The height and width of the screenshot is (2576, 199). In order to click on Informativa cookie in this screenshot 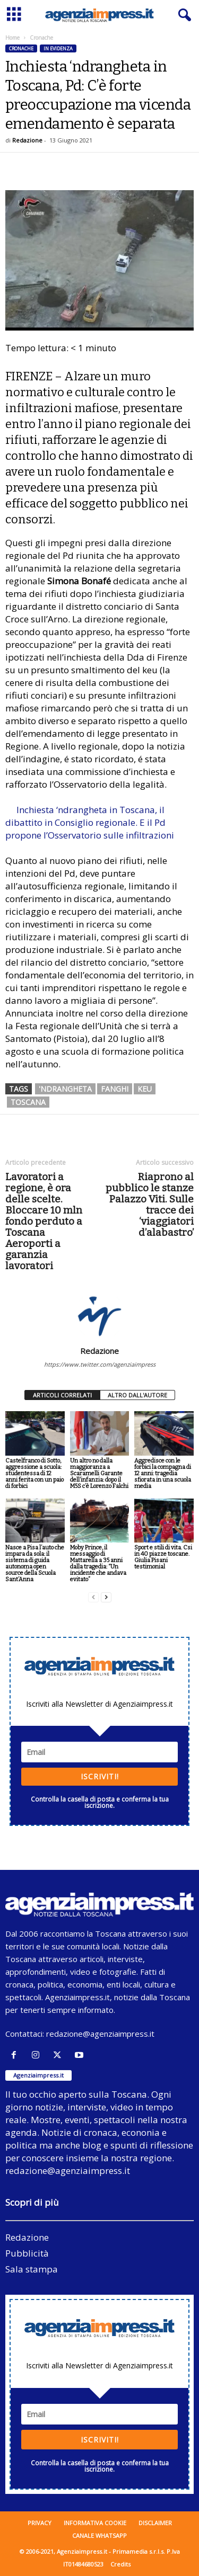, I will do `click(95, 2523)`.